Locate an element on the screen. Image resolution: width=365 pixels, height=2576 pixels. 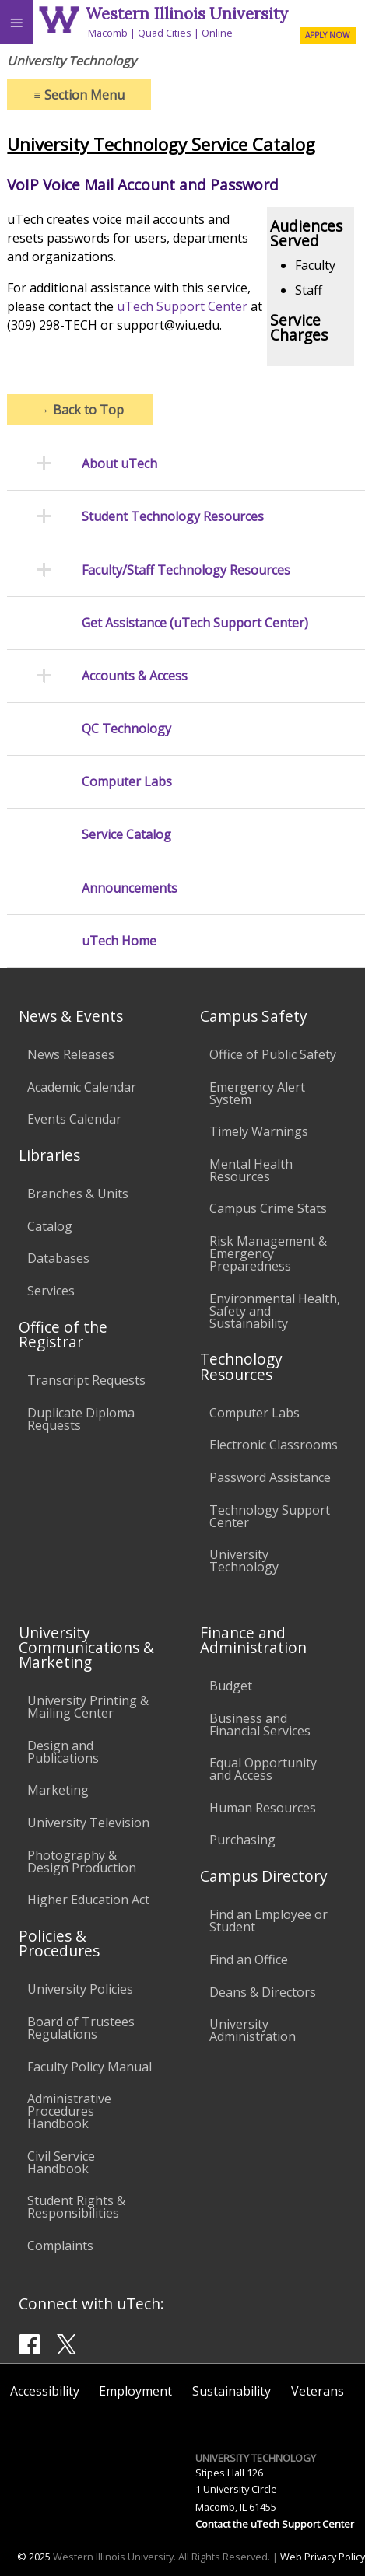
Campus Crime Stats is located at coordinates (268, 1208).